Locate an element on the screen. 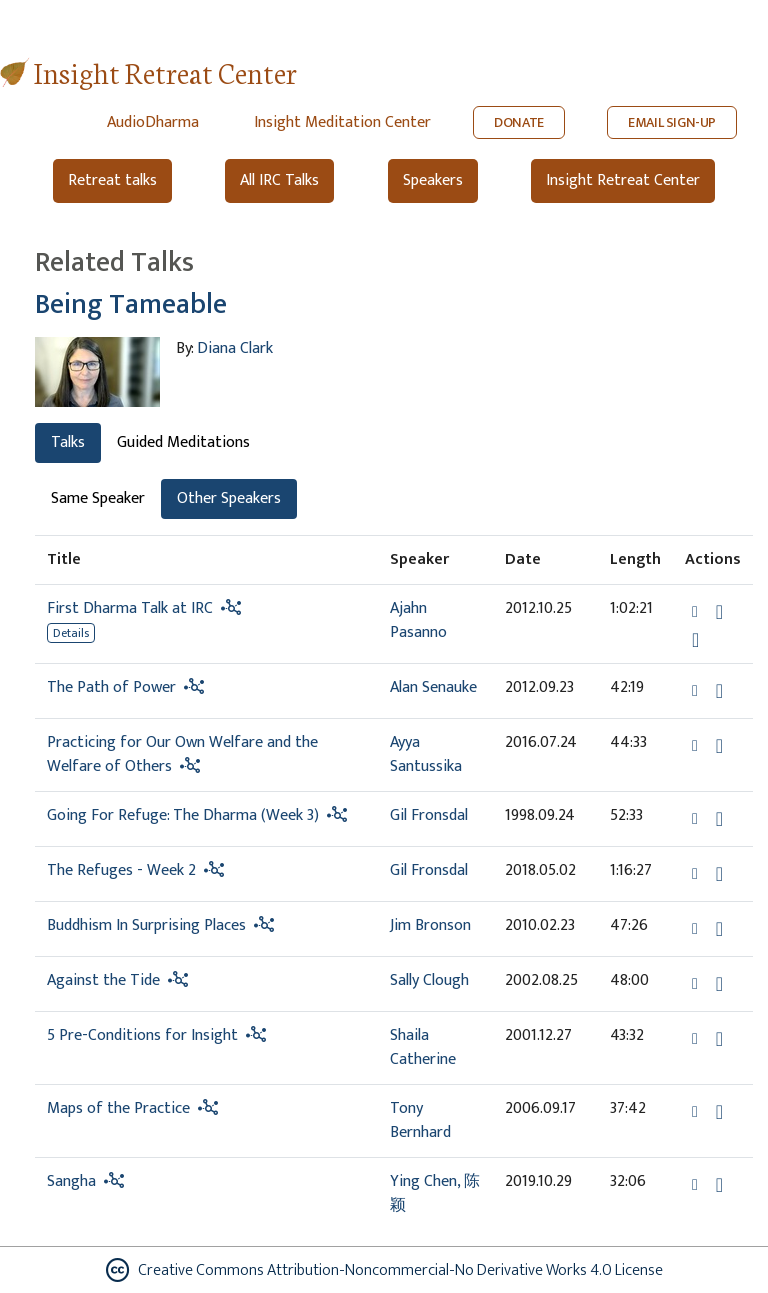 The image size is (768, 1293). AudioDharma is located at coordinates (153, 122).